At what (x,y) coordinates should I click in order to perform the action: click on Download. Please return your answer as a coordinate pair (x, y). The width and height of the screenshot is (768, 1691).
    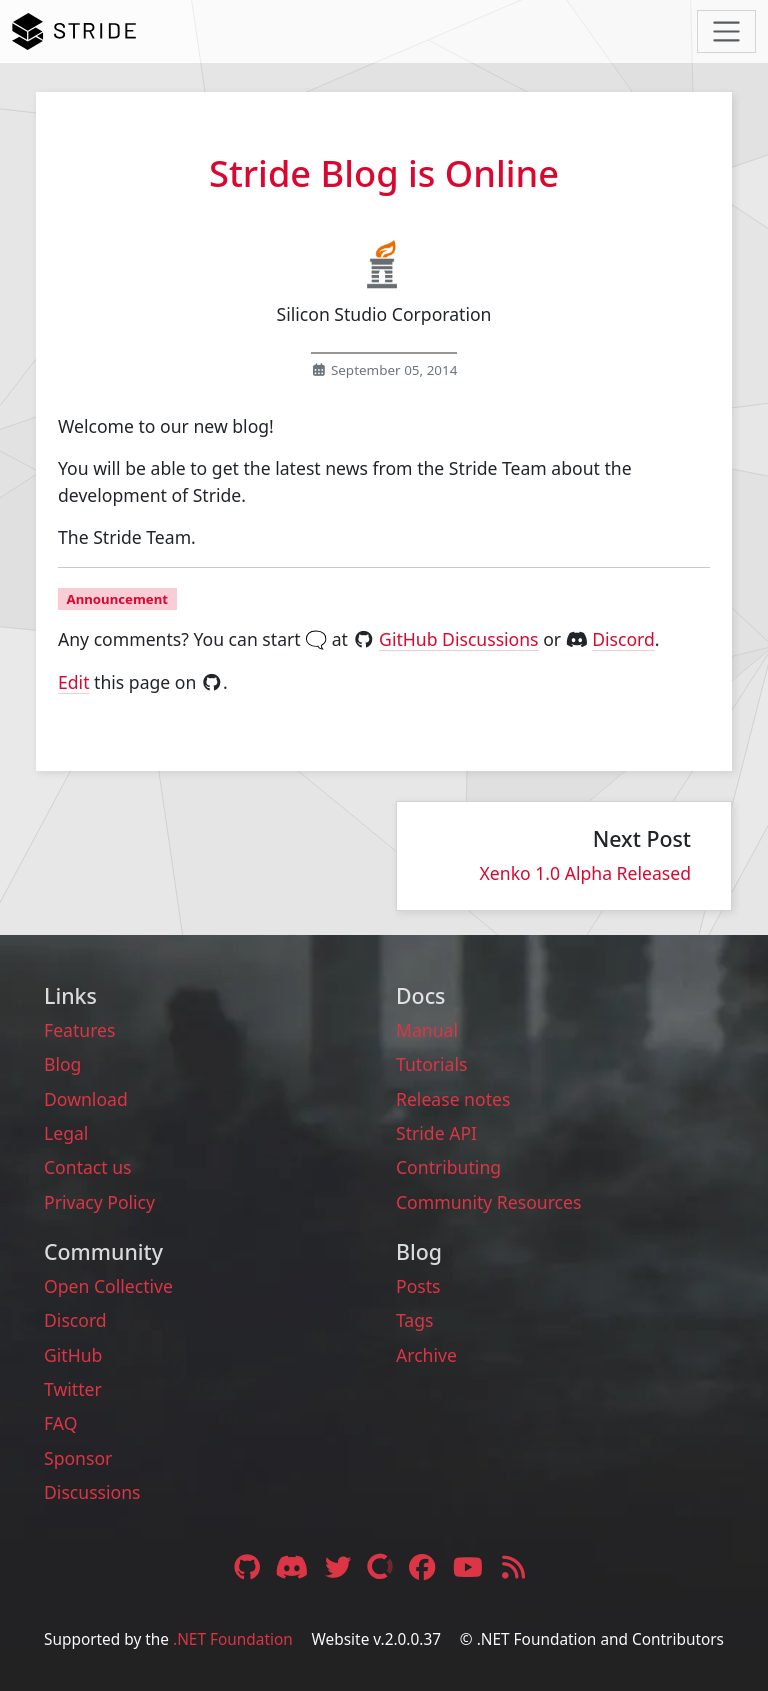
    Looking at the image, I should click on (86, 1099).